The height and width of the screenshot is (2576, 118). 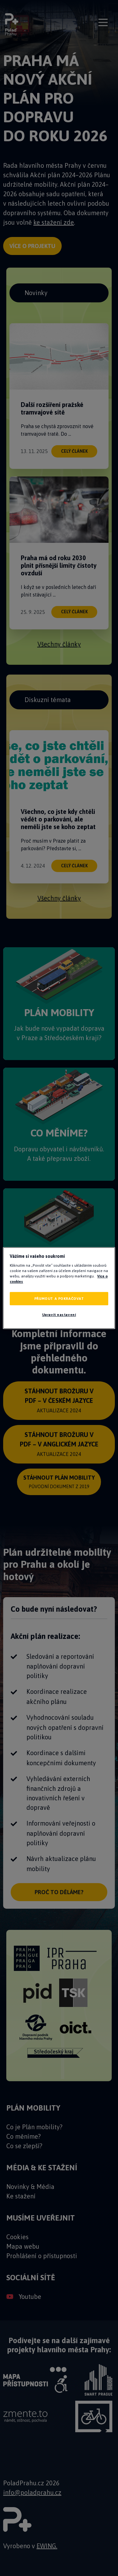 What do you see at coordinates (59, 1314) in the screenshot?
I see `Upravit nastavení` at bounding box center [59, 1314].